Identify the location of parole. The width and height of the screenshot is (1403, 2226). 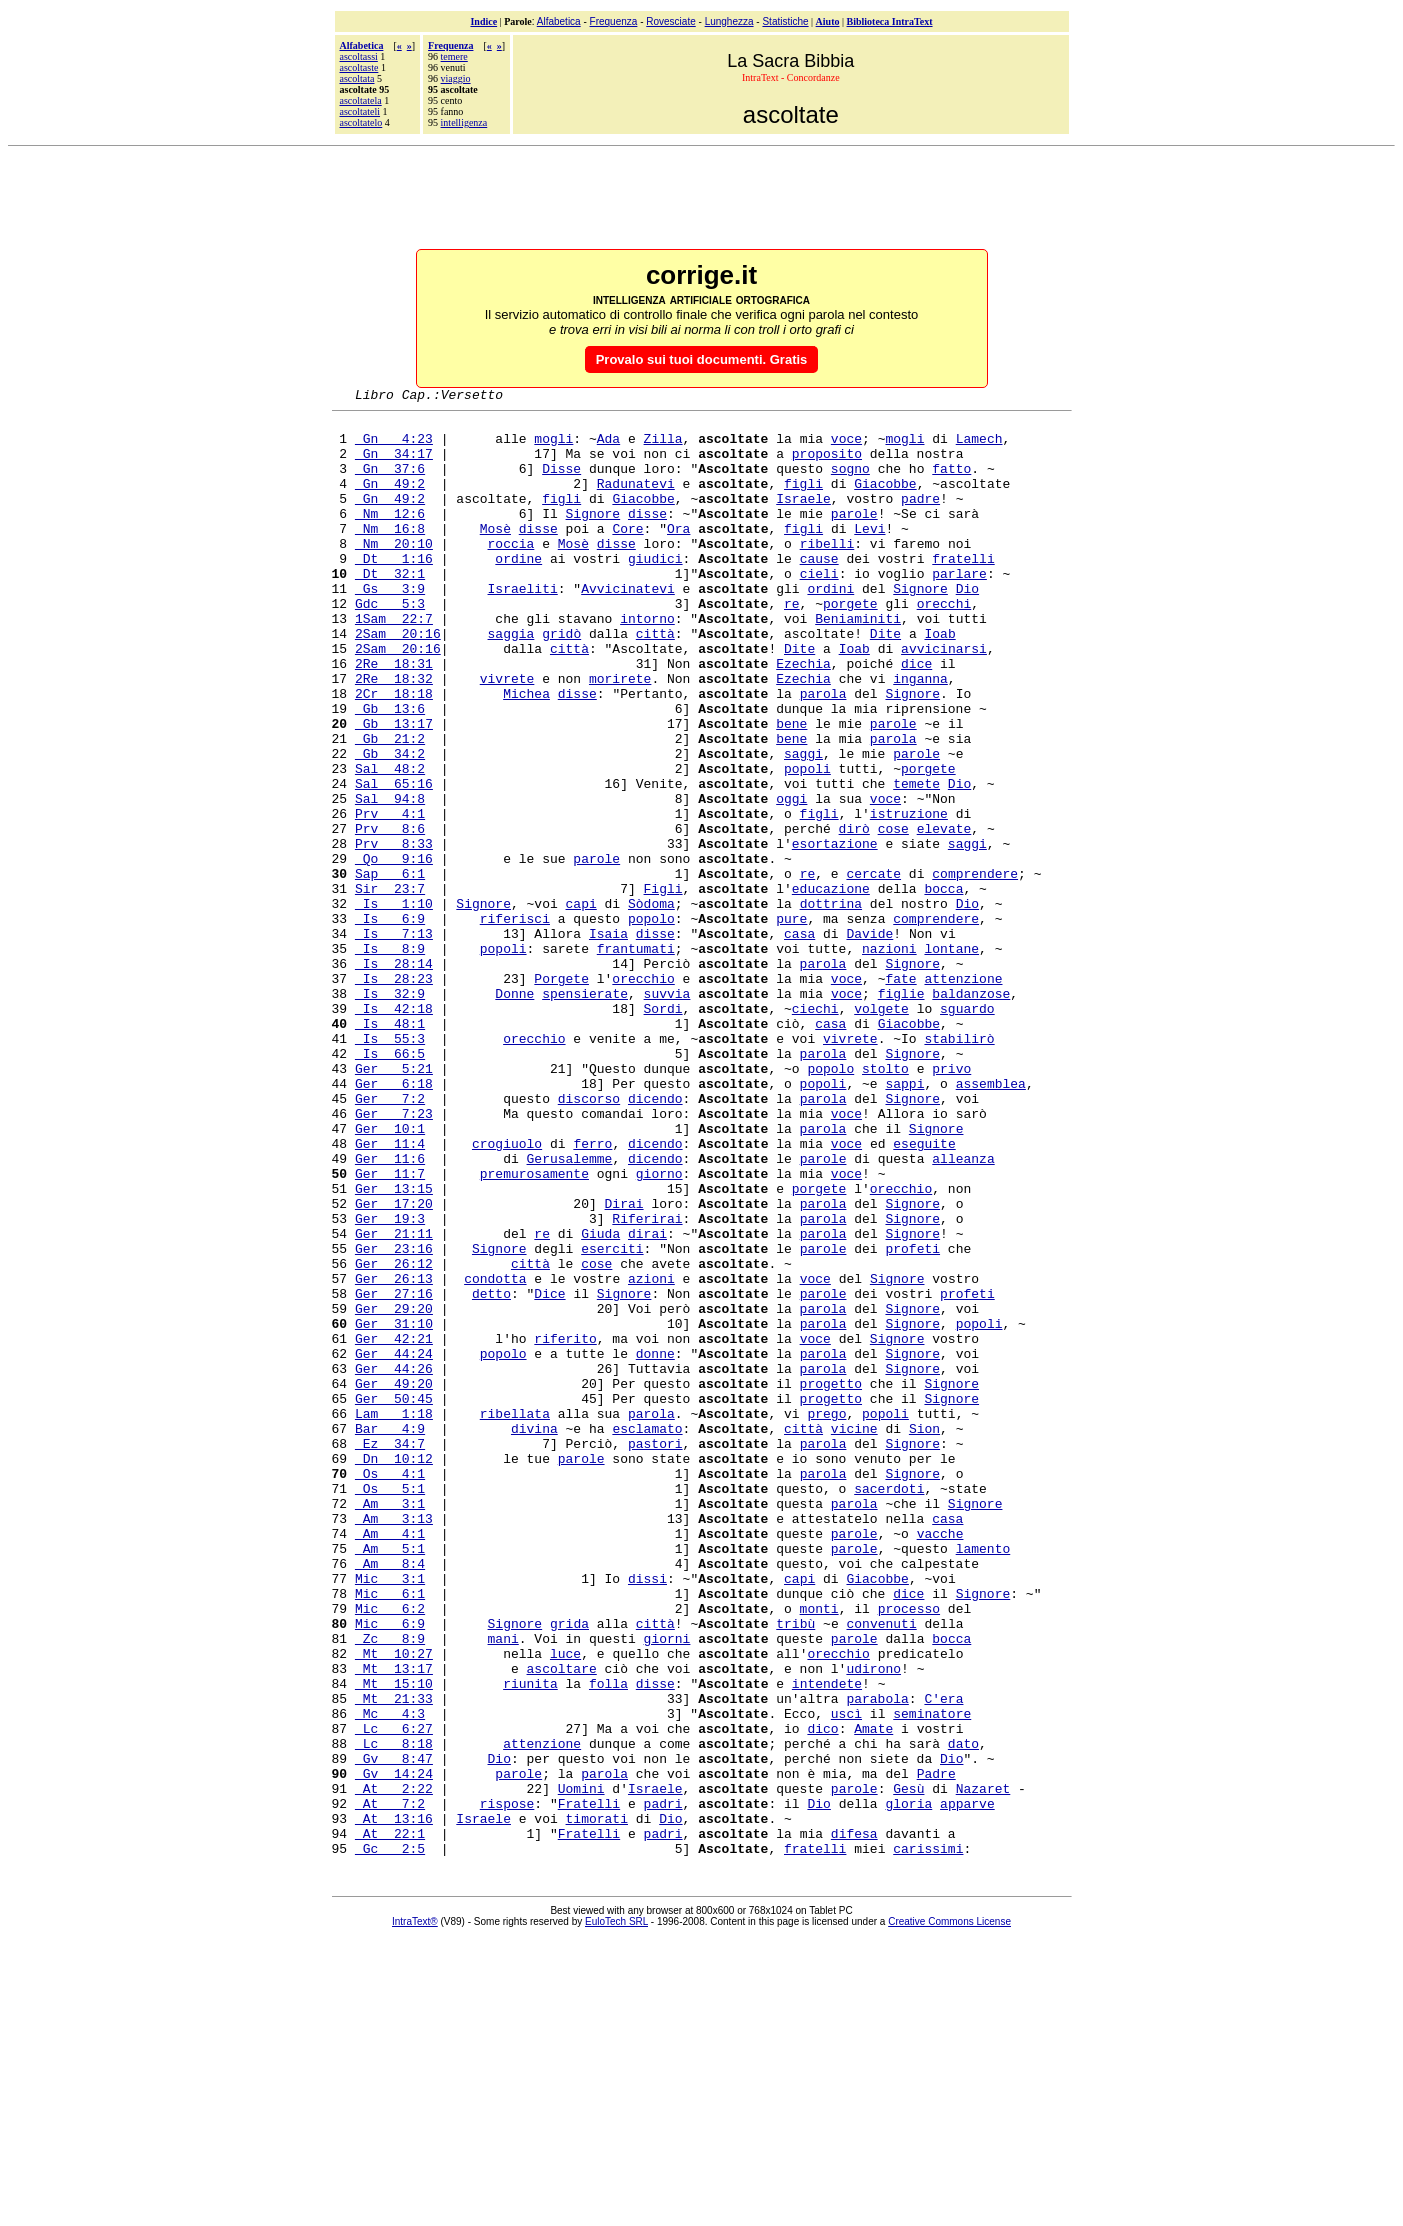
(854, 537).